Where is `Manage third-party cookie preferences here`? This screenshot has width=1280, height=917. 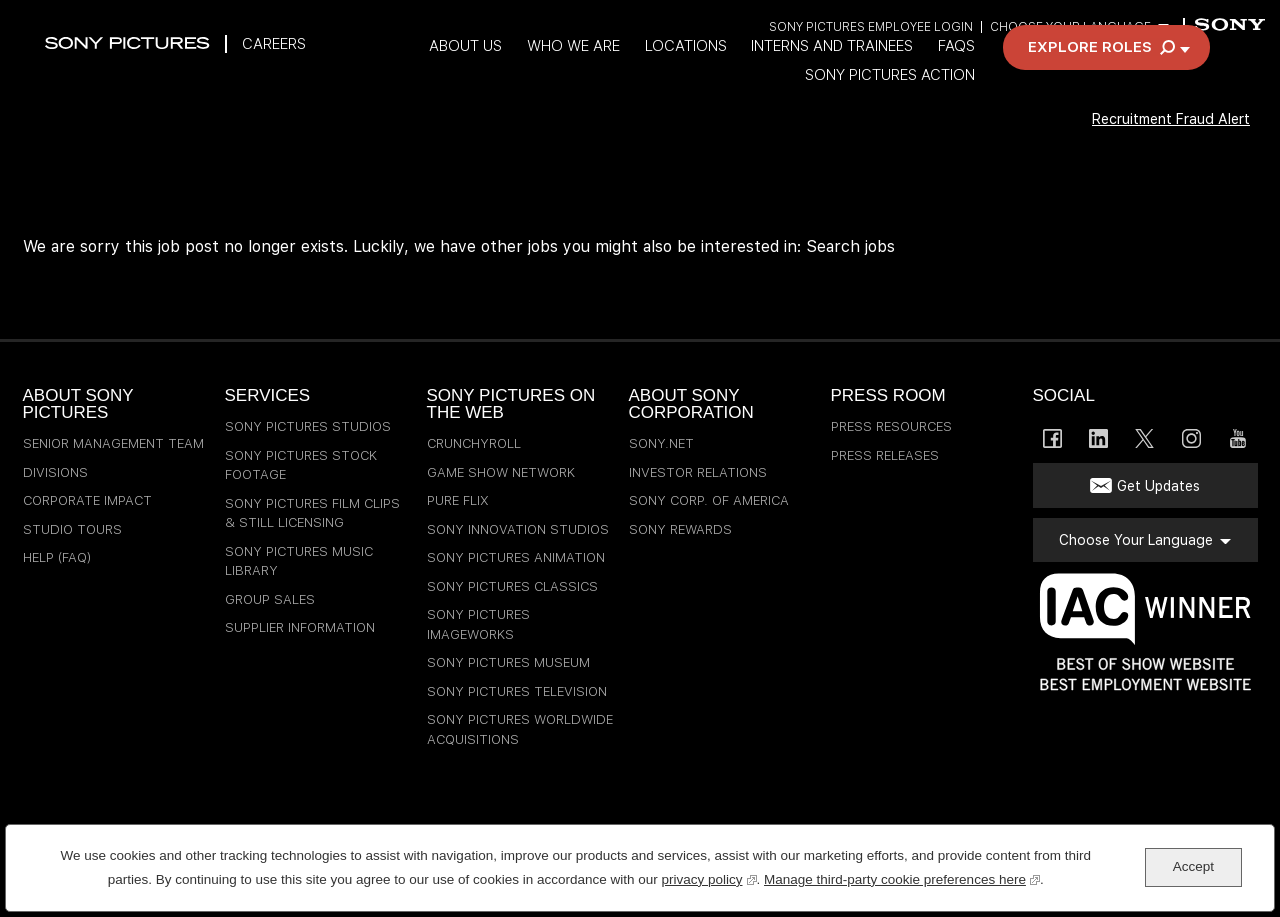
Manage third-party cookie preferences here is located at coordinates (902, 877).